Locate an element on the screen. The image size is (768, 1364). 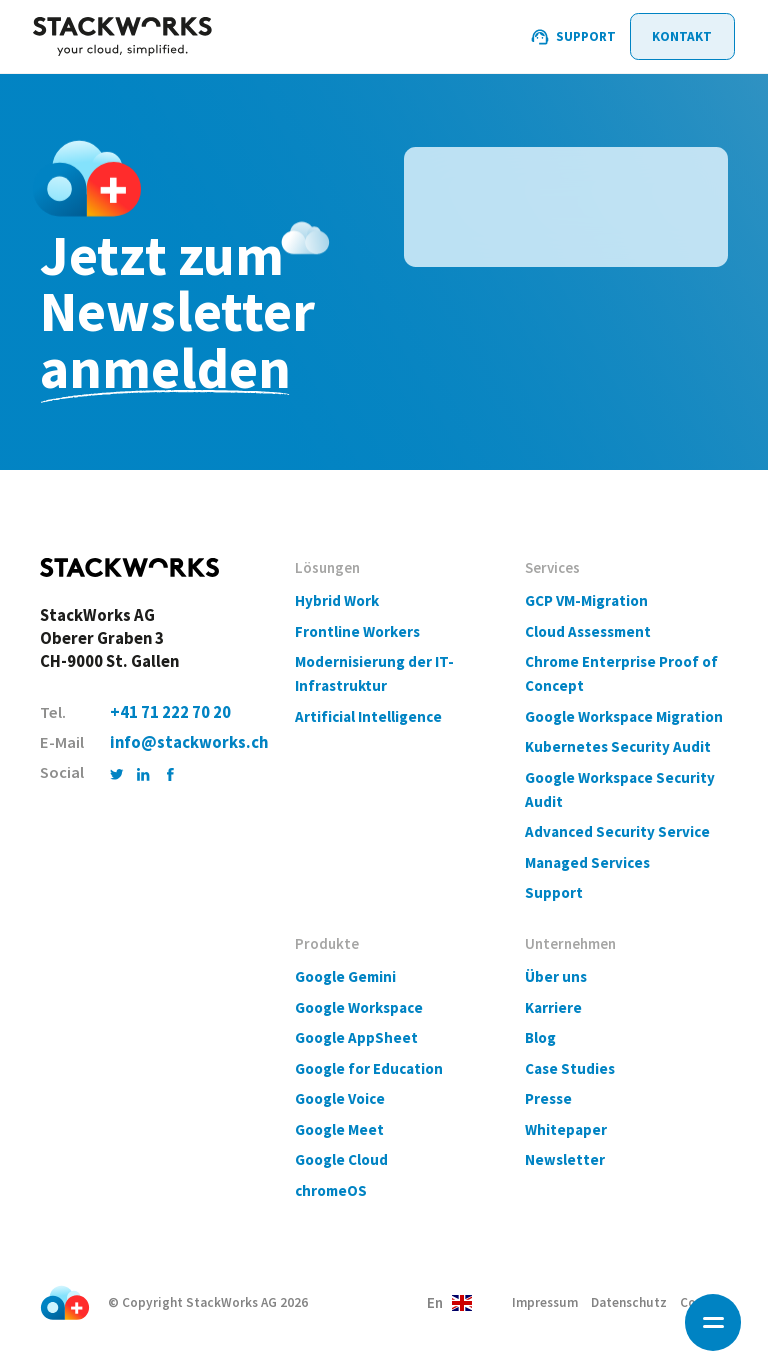
Karriere is located at coordinates (553, 1007).